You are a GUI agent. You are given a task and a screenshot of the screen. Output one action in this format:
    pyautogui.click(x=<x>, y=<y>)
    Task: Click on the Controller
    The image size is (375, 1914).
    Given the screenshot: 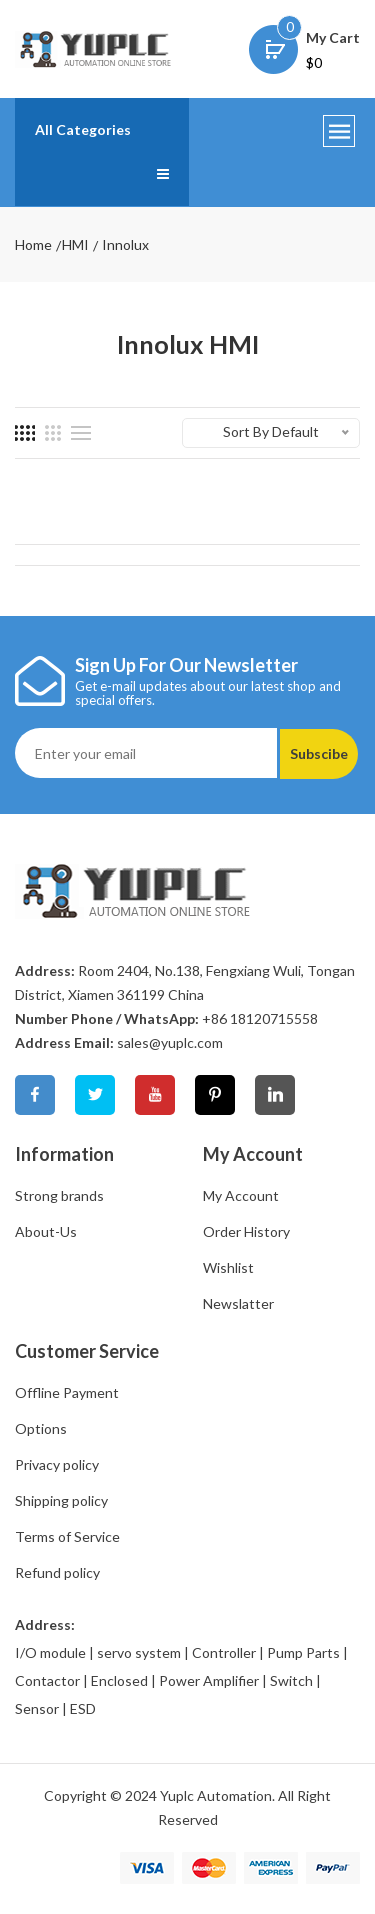 What is the action you would take?
    pyautogui.click(x=224, y=1652)
    